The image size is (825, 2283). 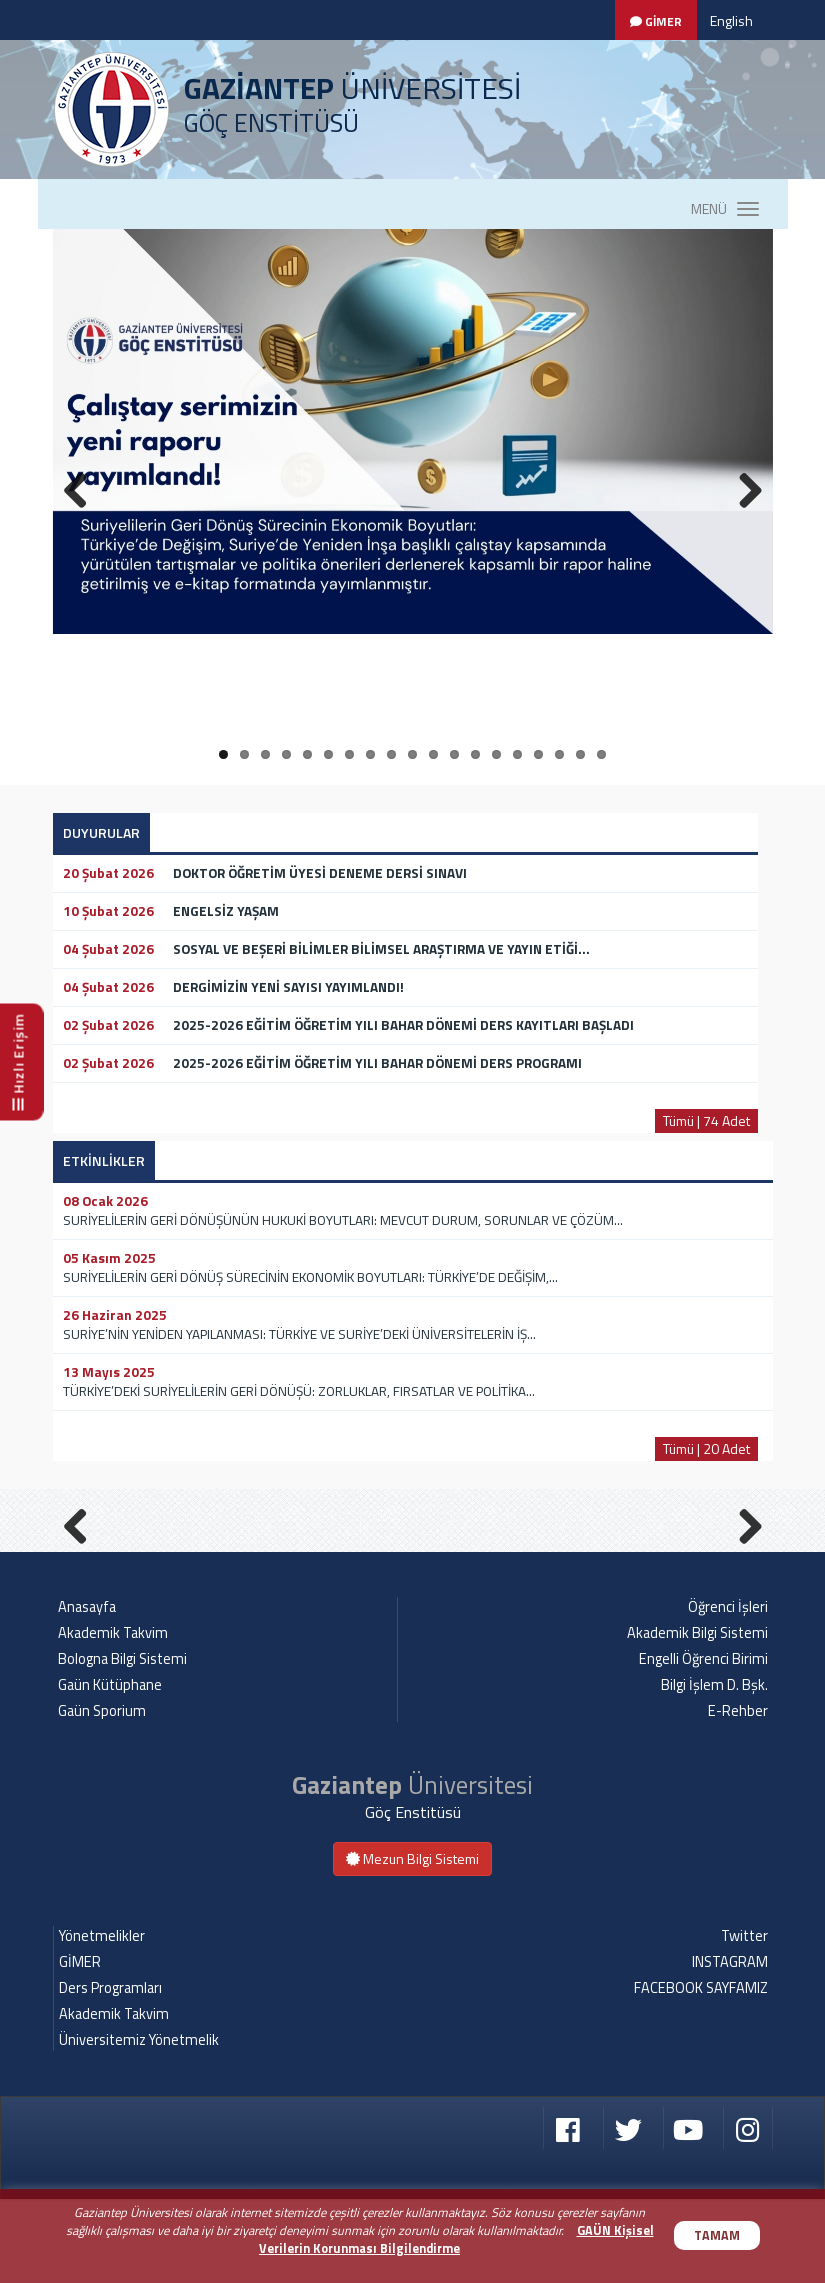 What do you see at coordinates (703, 1743) in the screenshot?
I see `Engelli Öğrenci Birimi` at bounding box center [703, 1743].